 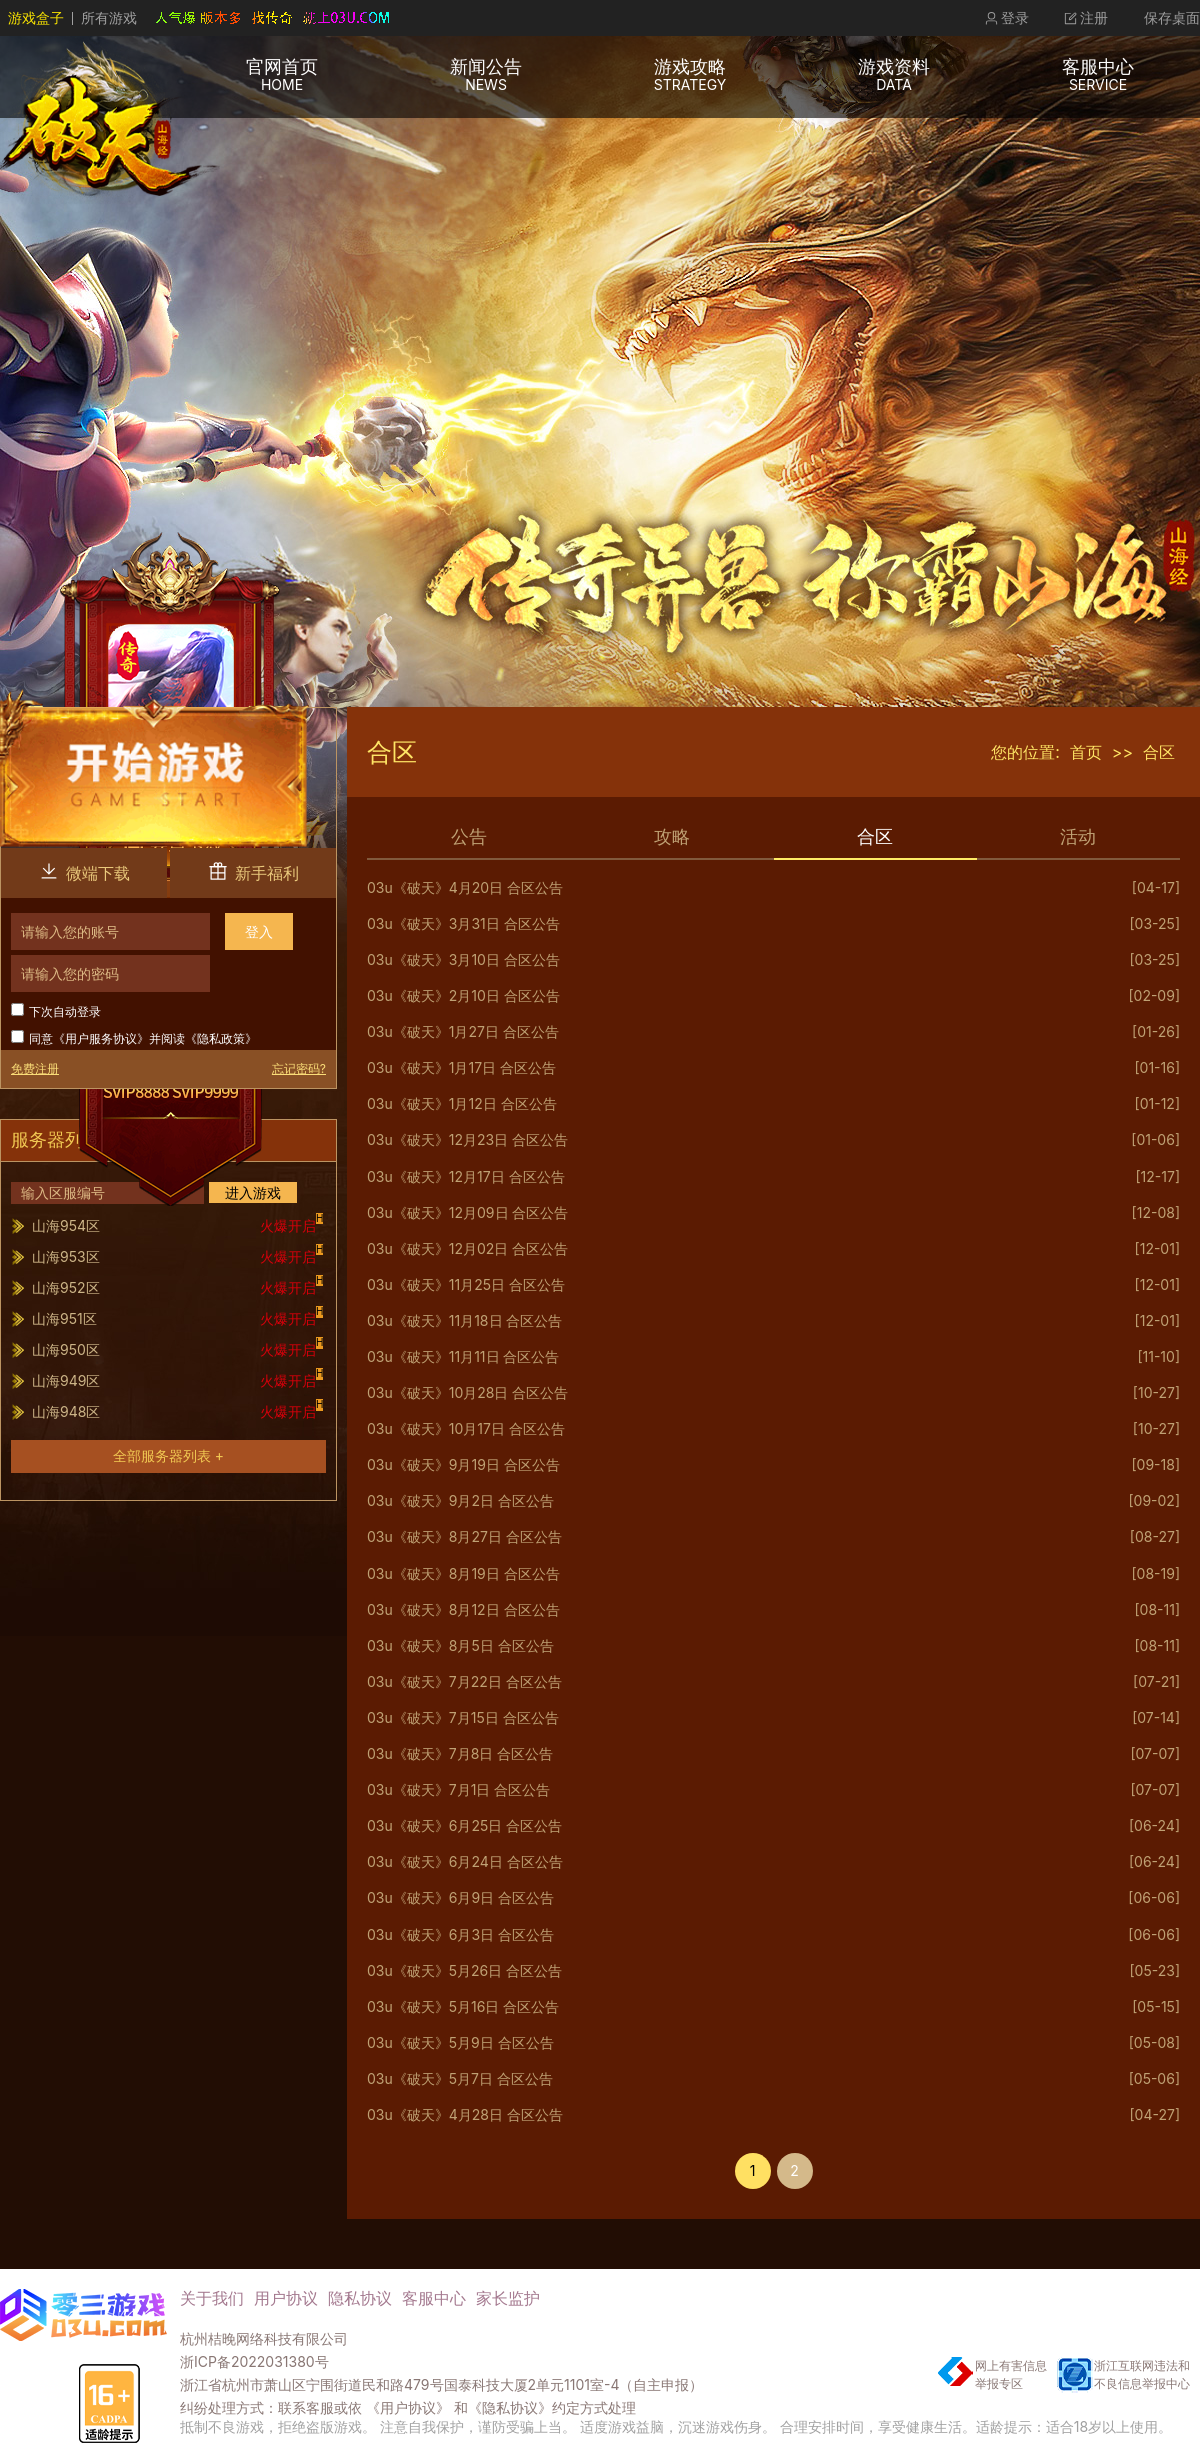 I want to click on 03u《破天》12月09日 合区公告, so click(x=467, y=1213).